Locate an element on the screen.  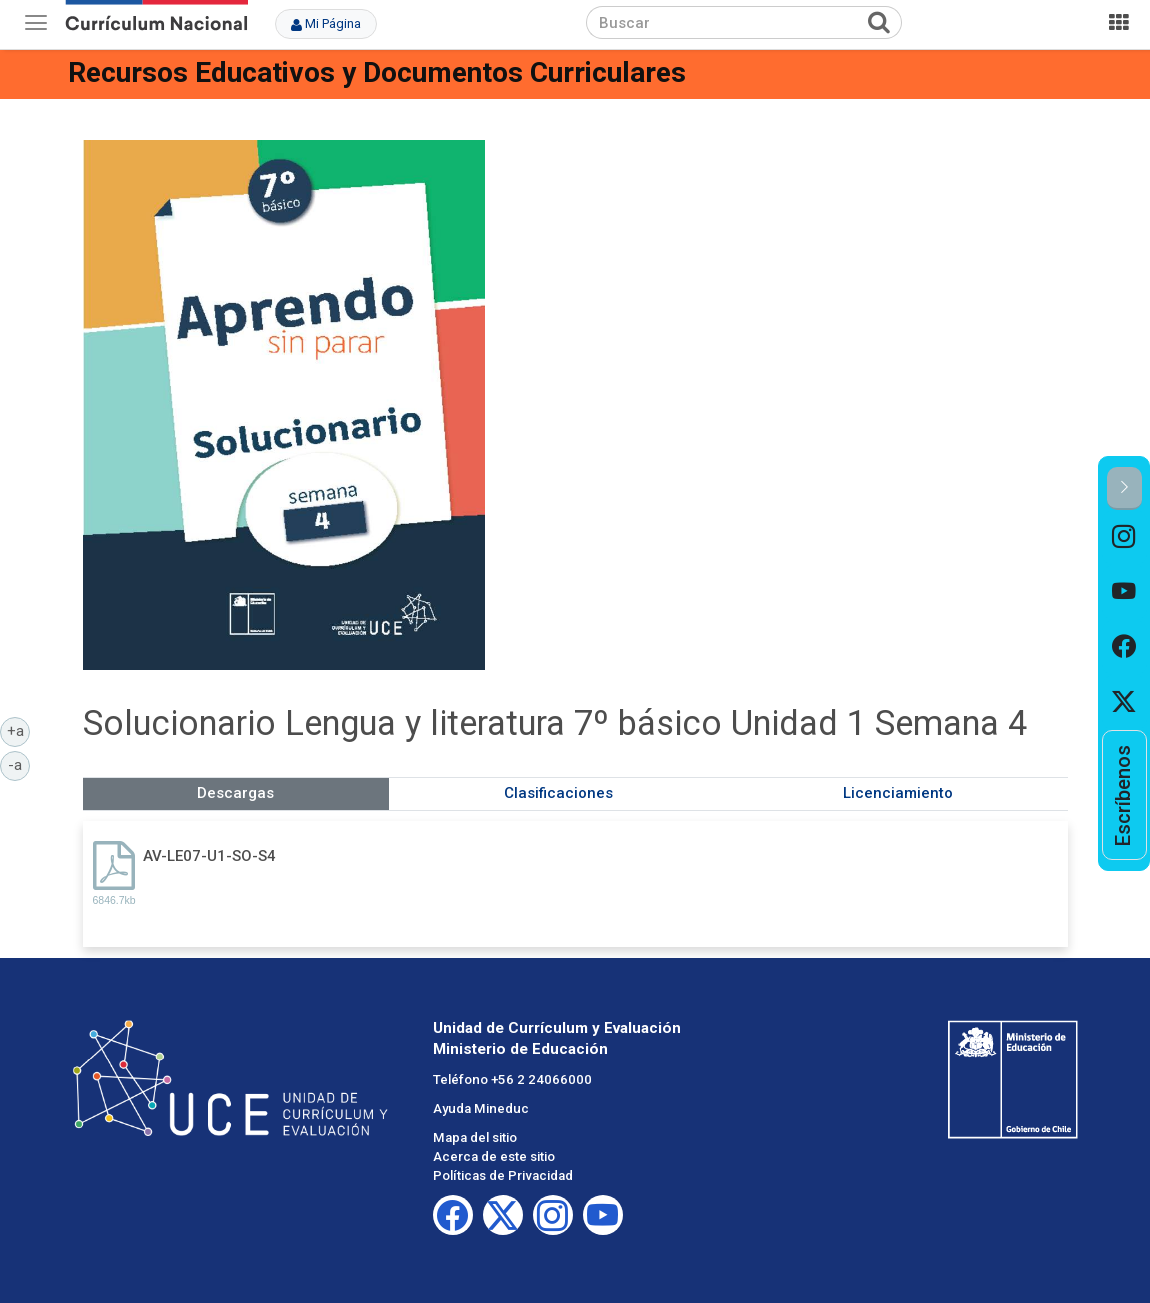
[option] is located at coordinates (1124, 537).